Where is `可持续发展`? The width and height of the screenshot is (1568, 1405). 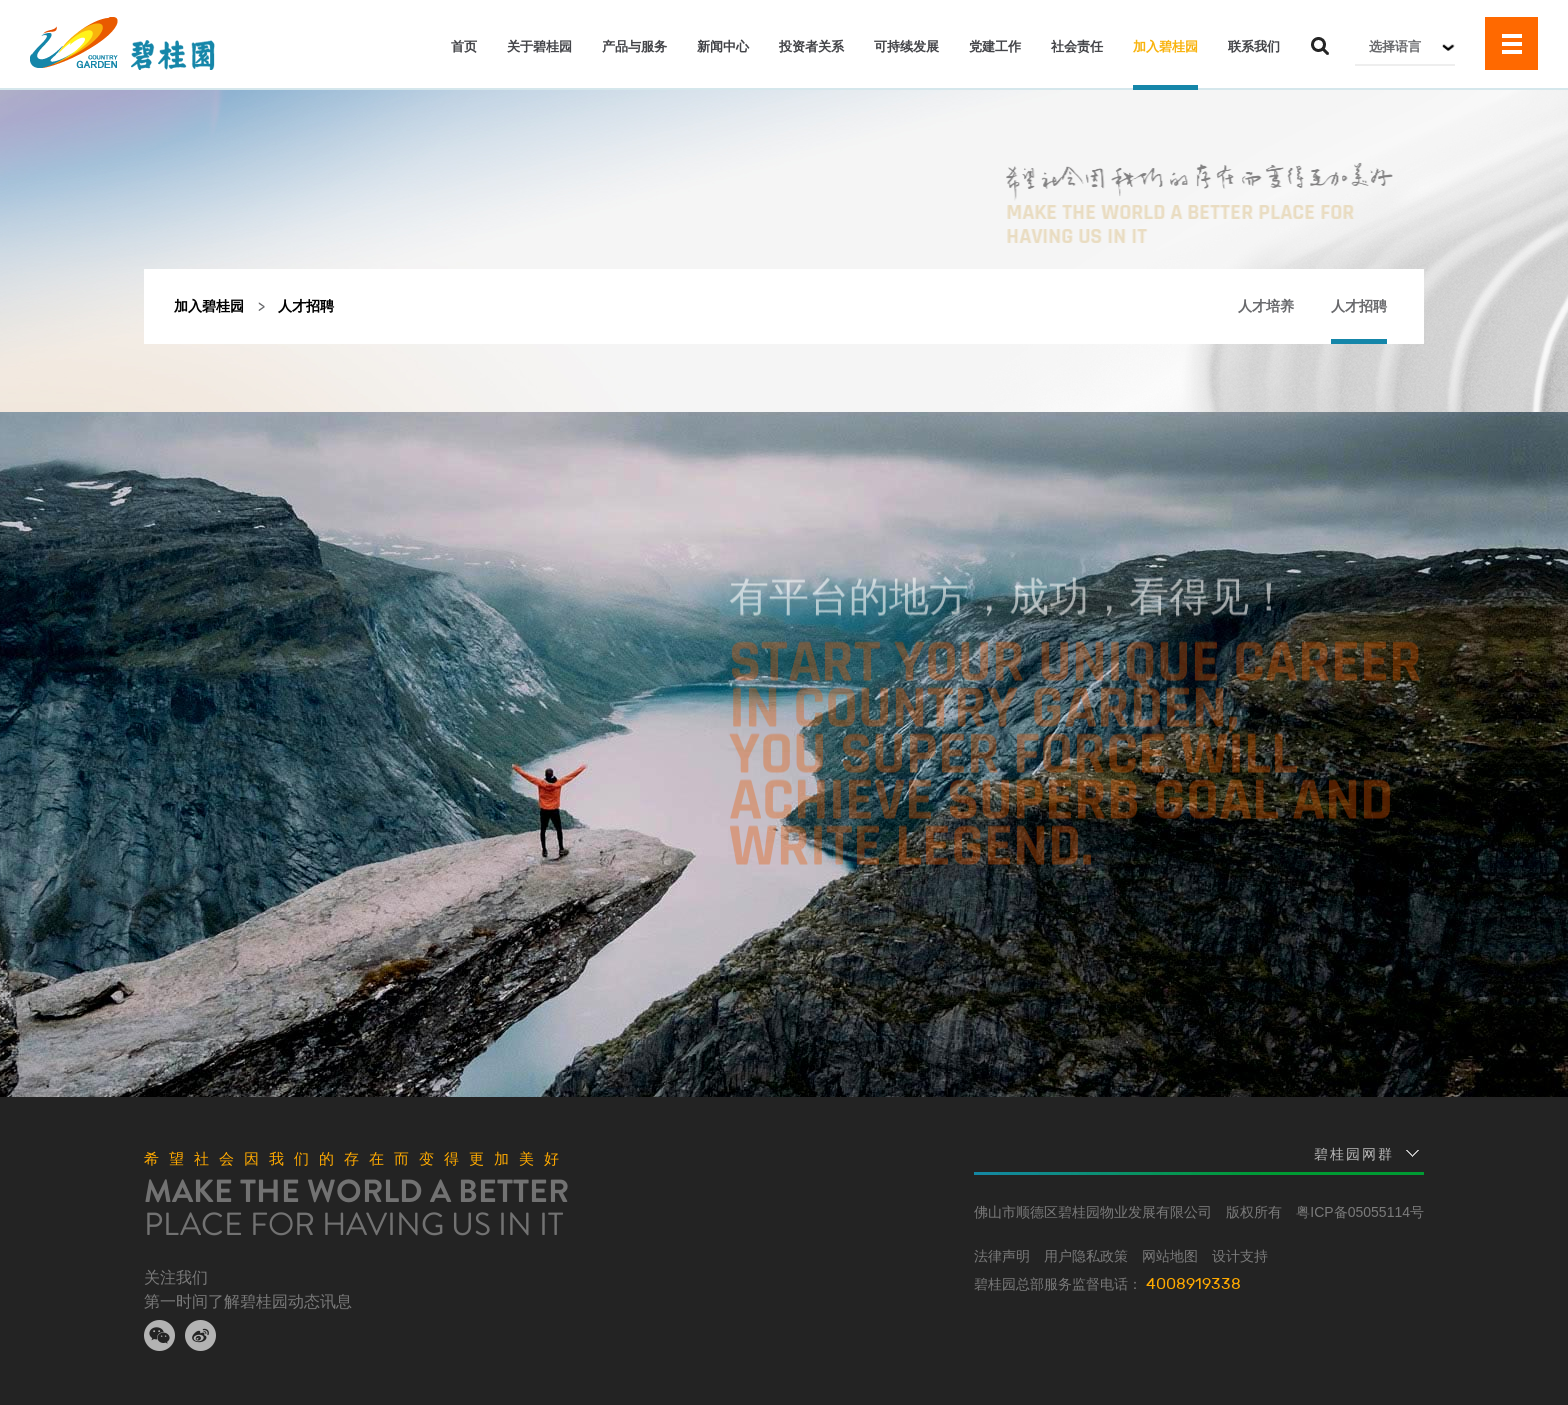 可持续发展 is located at coordinates (906, 46).